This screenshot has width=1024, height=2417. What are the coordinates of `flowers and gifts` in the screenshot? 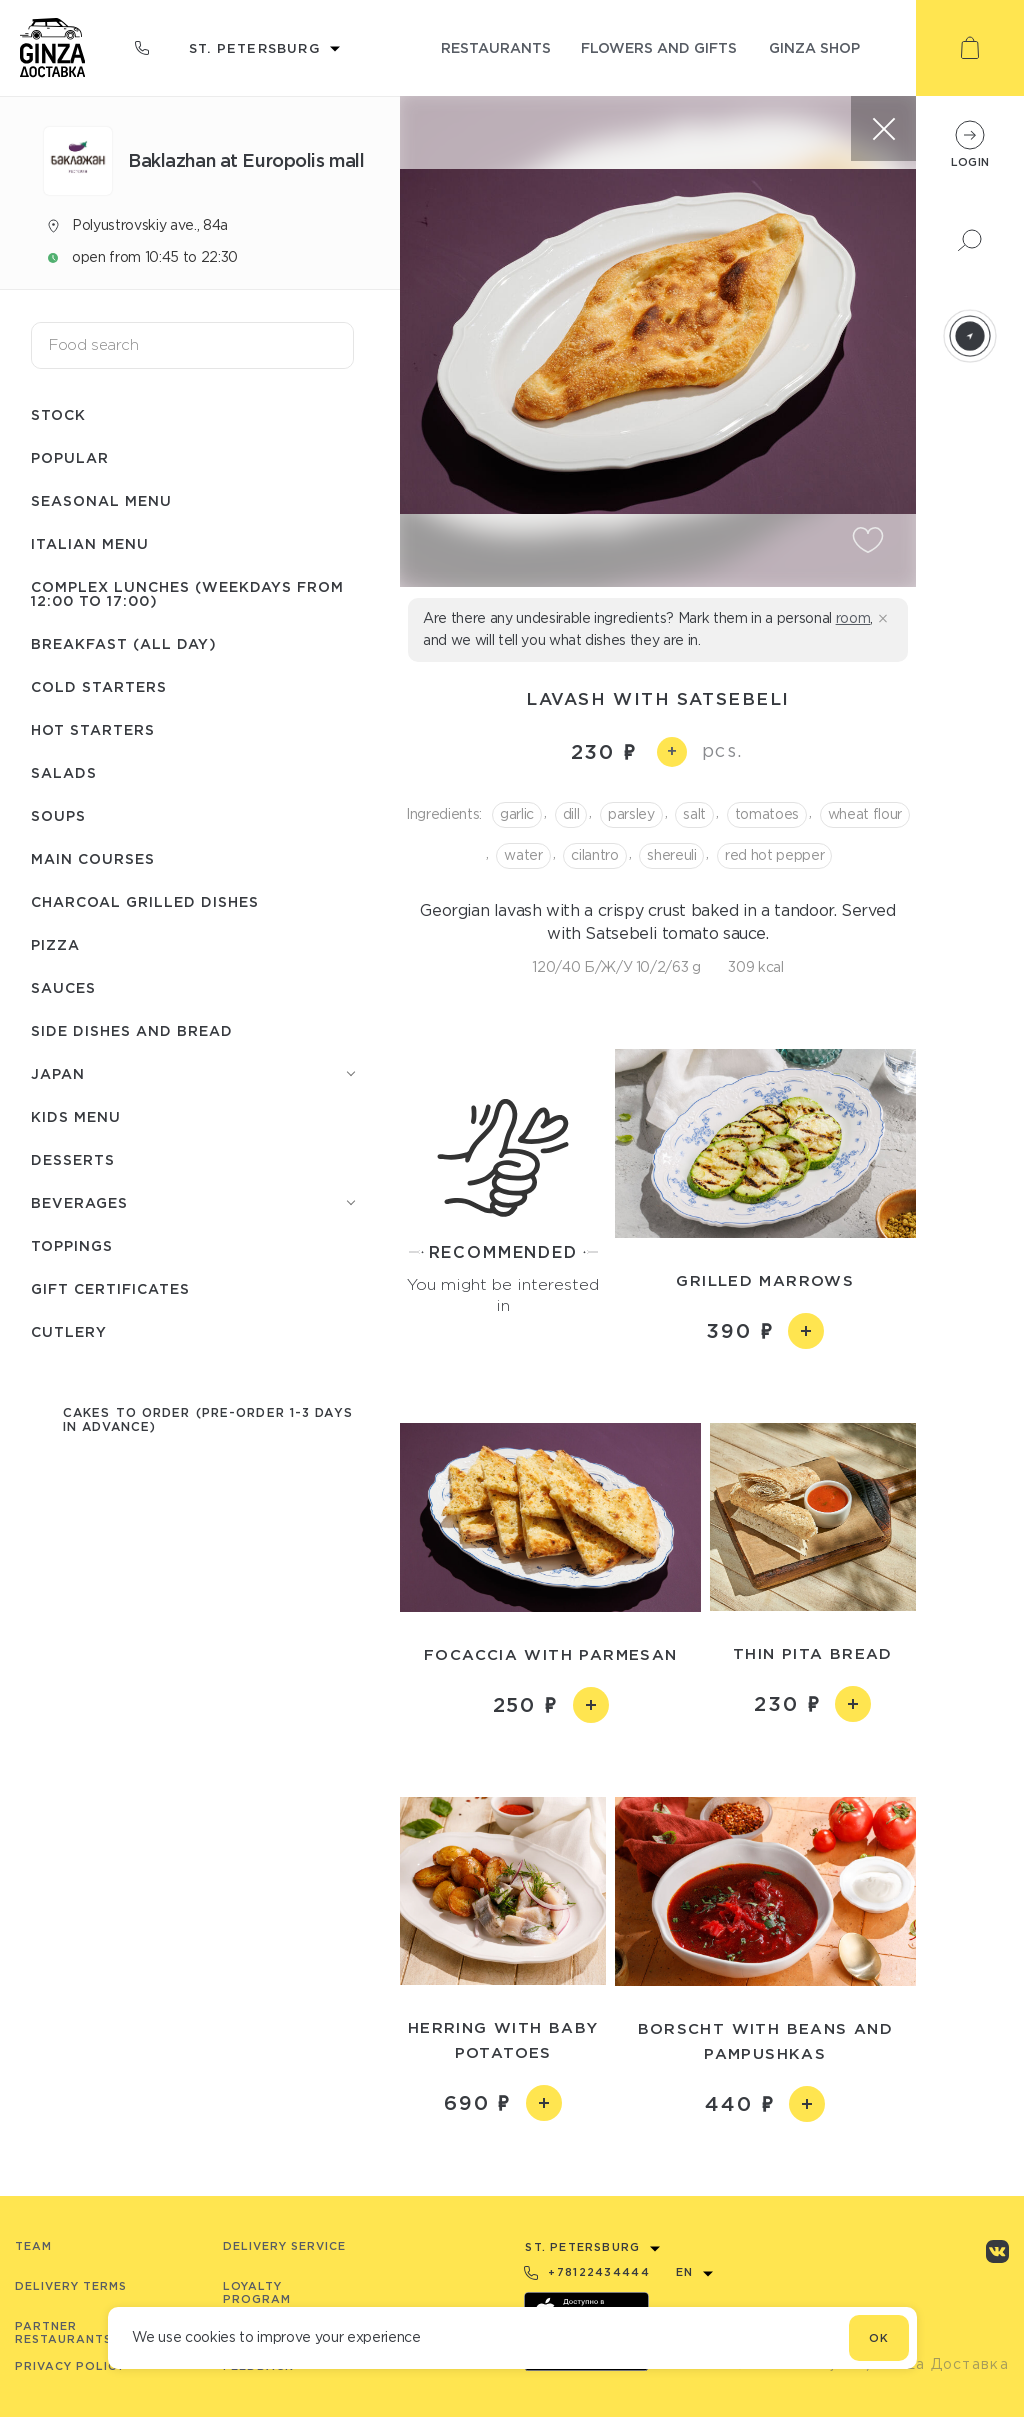 It's located at (659, 47).